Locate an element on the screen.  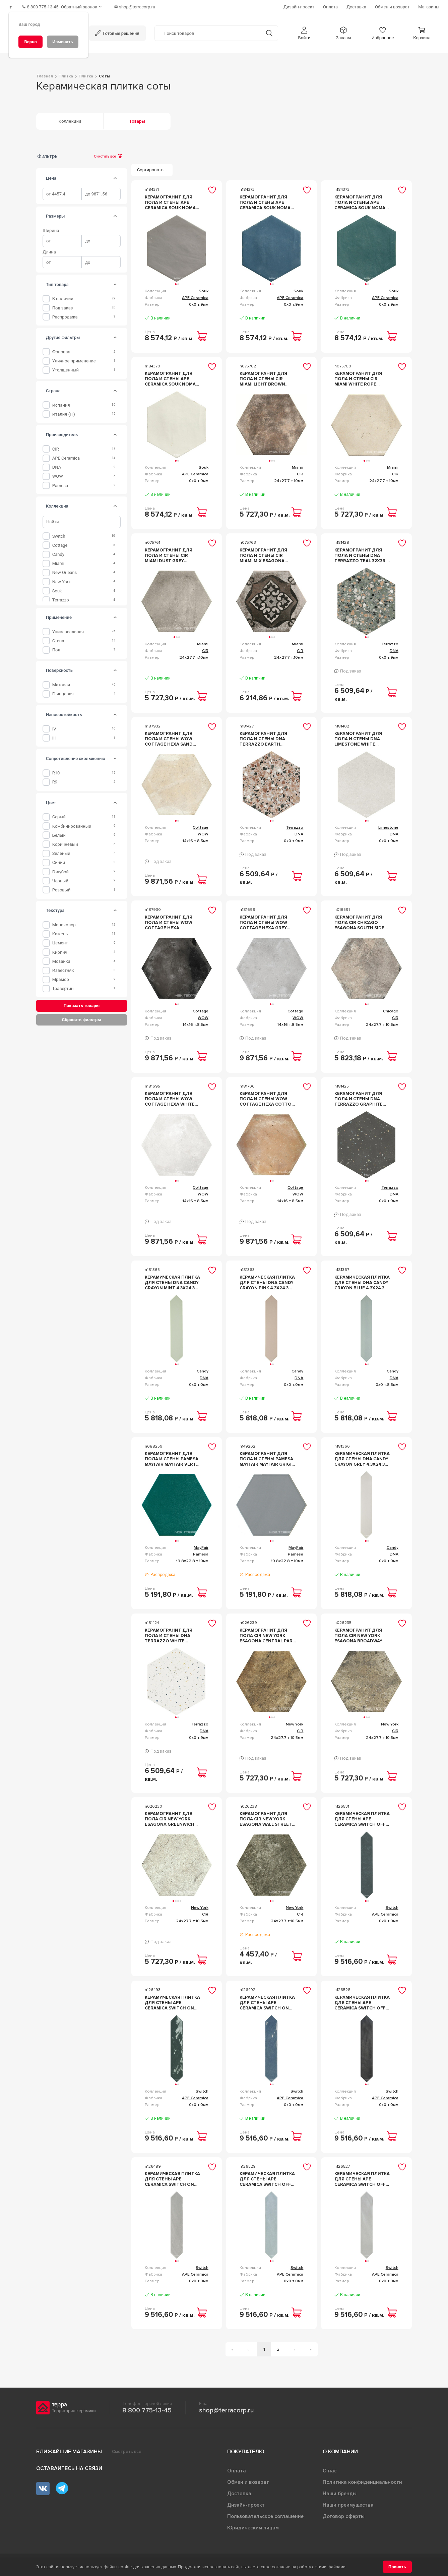
утолщенный is located at coordinates (65, 366).